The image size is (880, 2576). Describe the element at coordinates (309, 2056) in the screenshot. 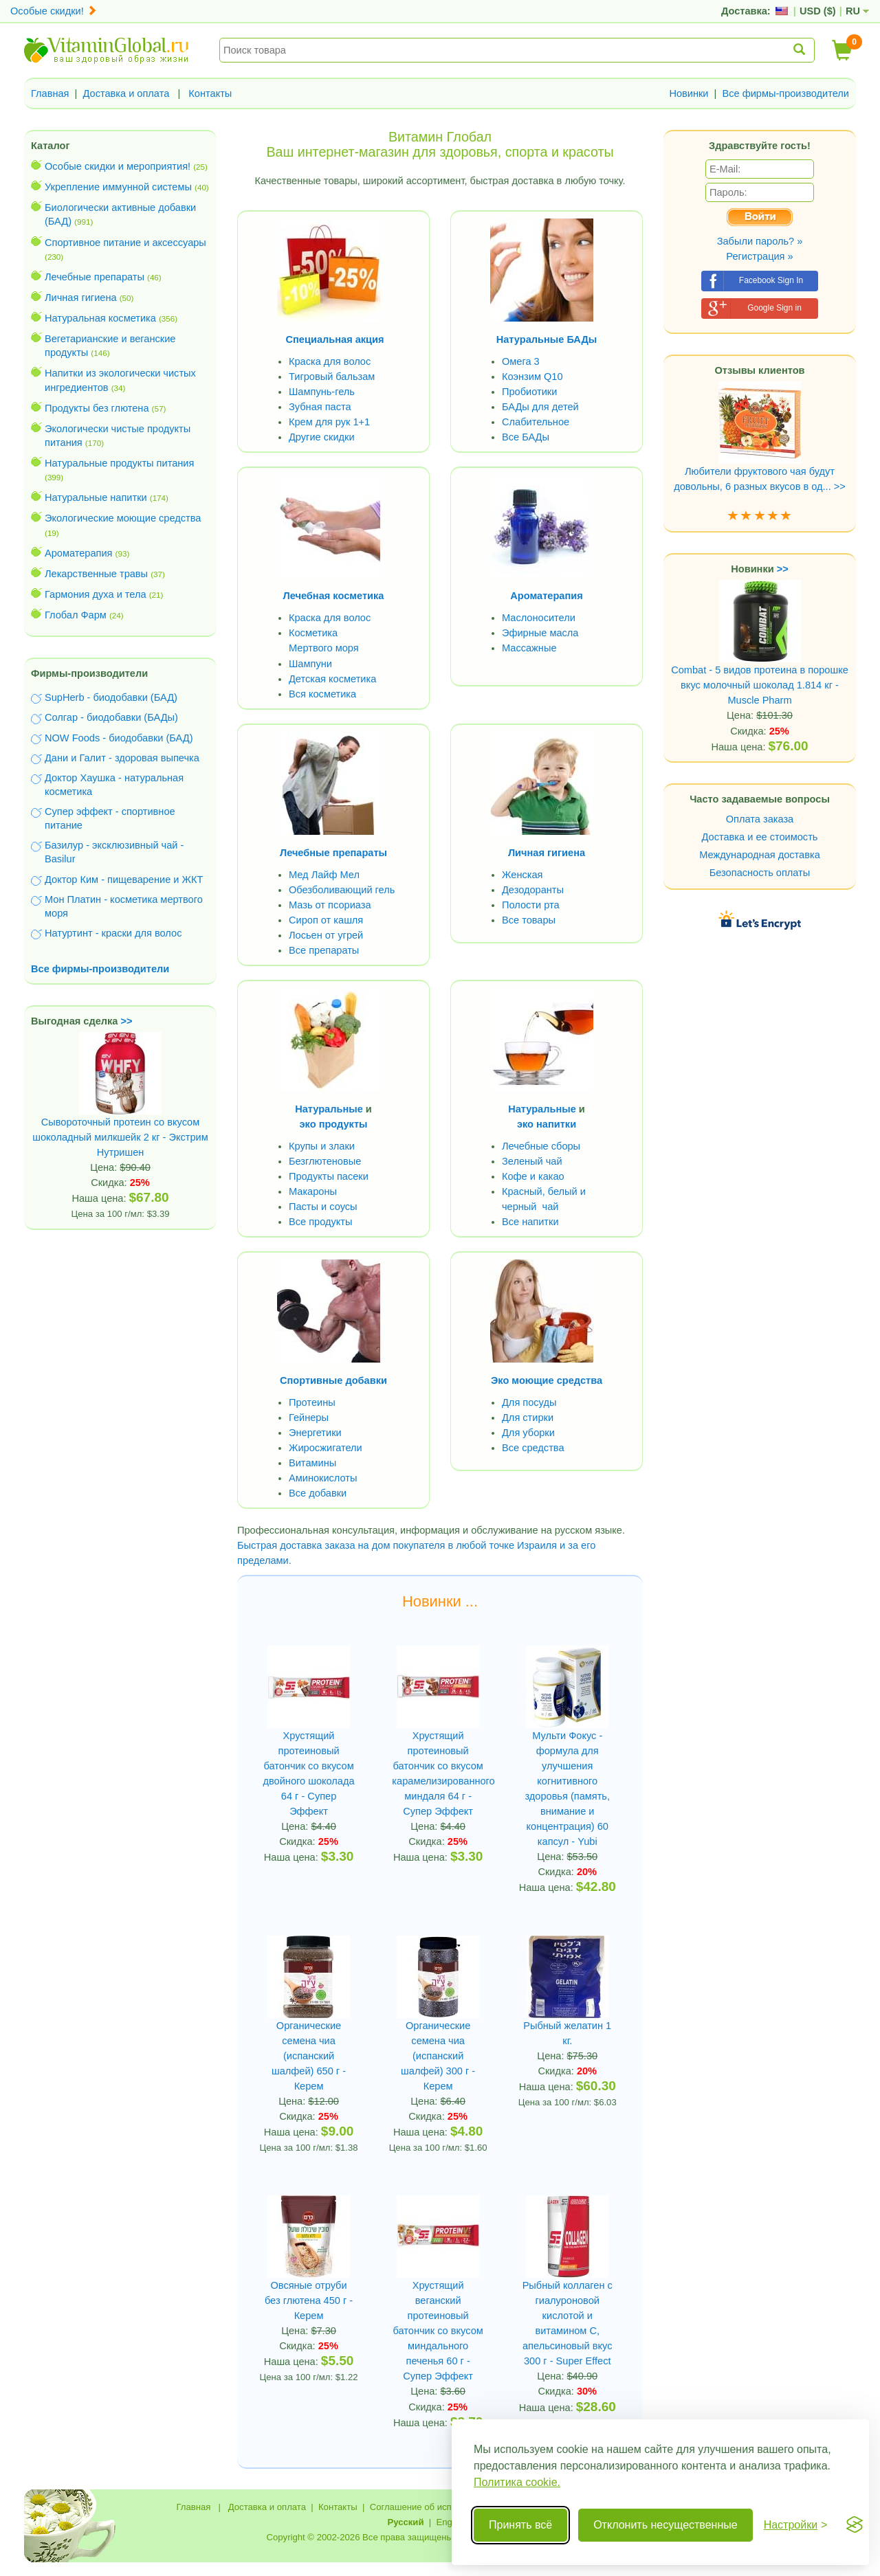

I see `Органические семена чиа (испанский шалфей) 650 г - Керем` at that location.